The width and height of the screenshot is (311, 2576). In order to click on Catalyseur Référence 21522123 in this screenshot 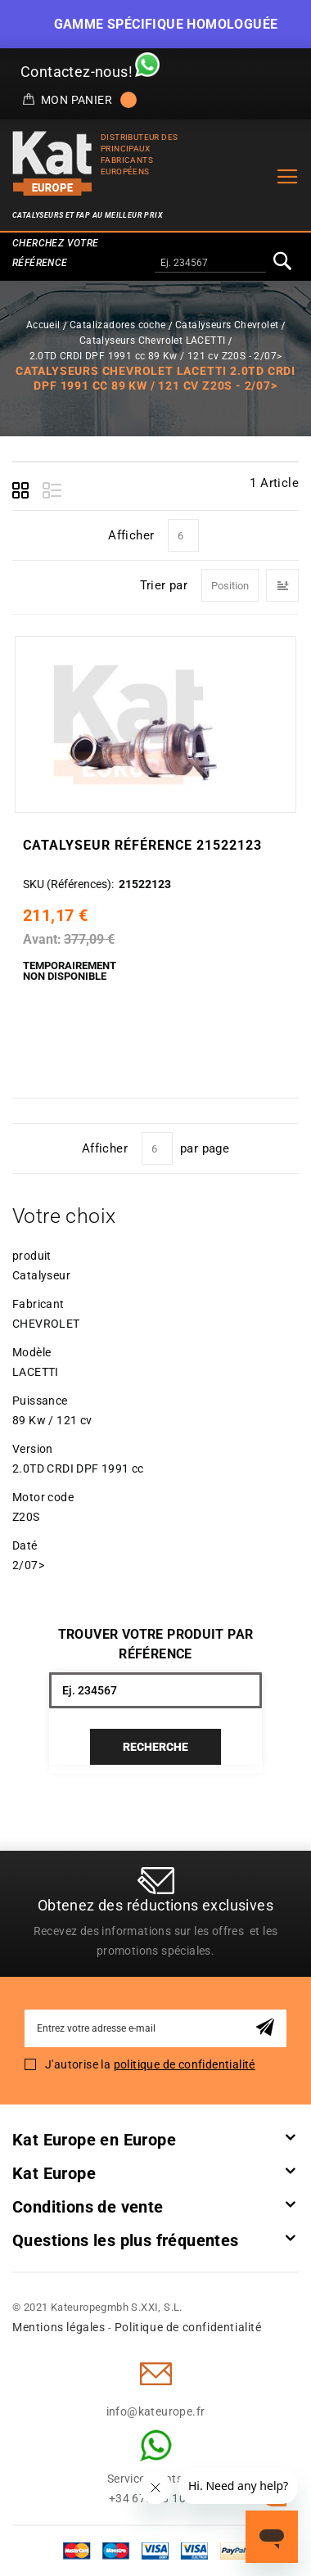, I will do `click(142, 845)`.